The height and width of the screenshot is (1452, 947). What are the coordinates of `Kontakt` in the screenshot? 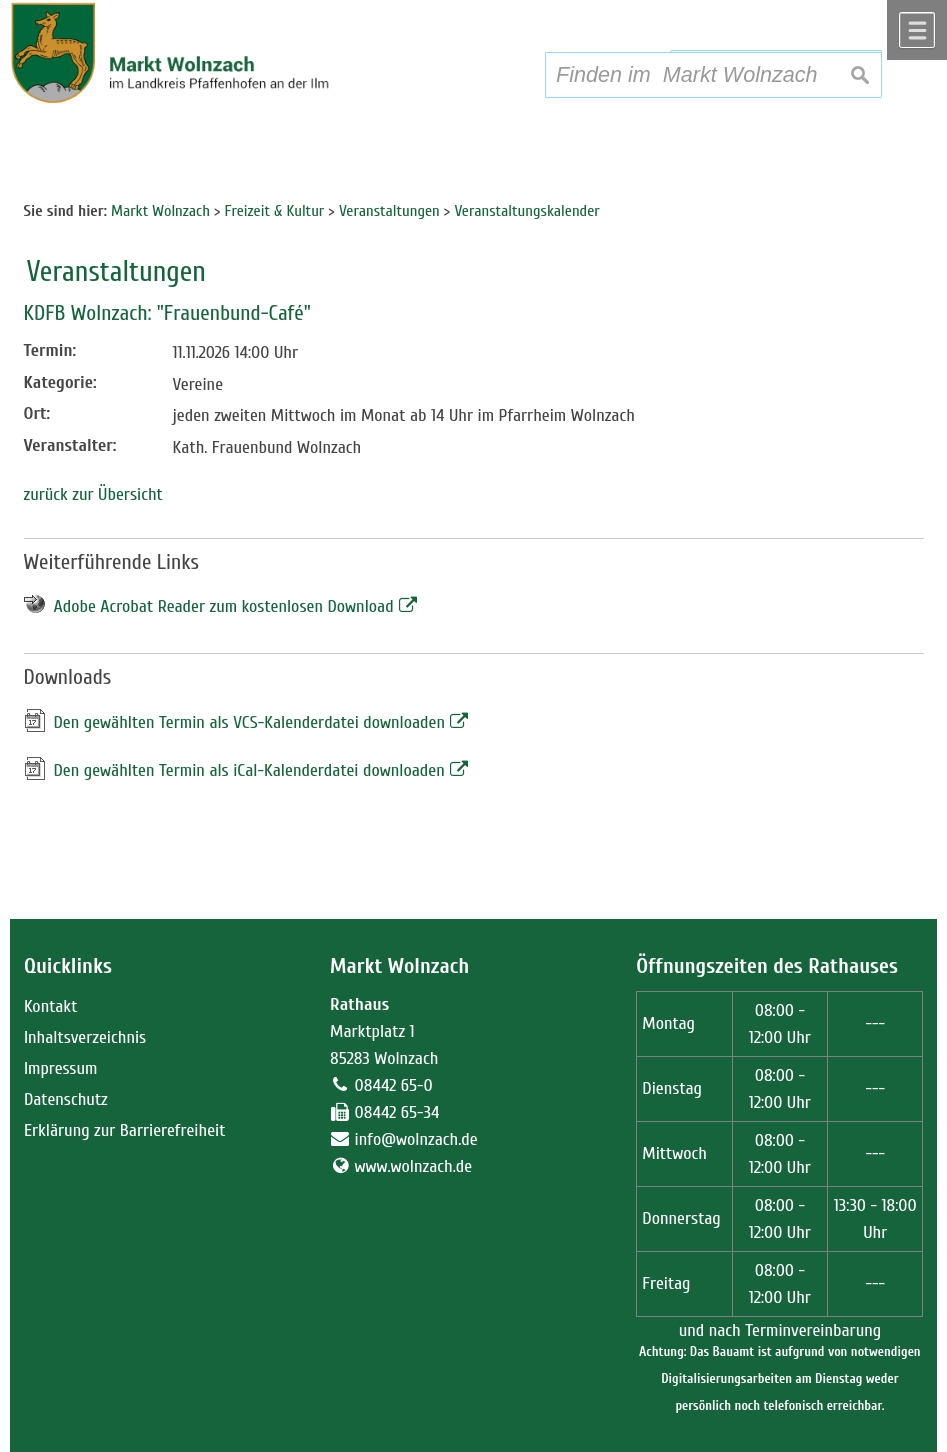 It's located at (50, 1006).